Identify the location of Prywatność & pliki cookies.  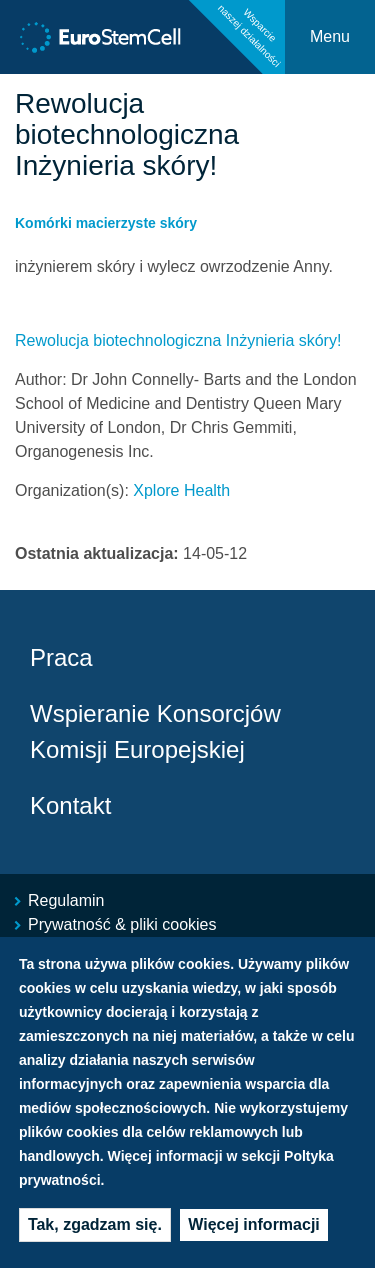
(122, 924).